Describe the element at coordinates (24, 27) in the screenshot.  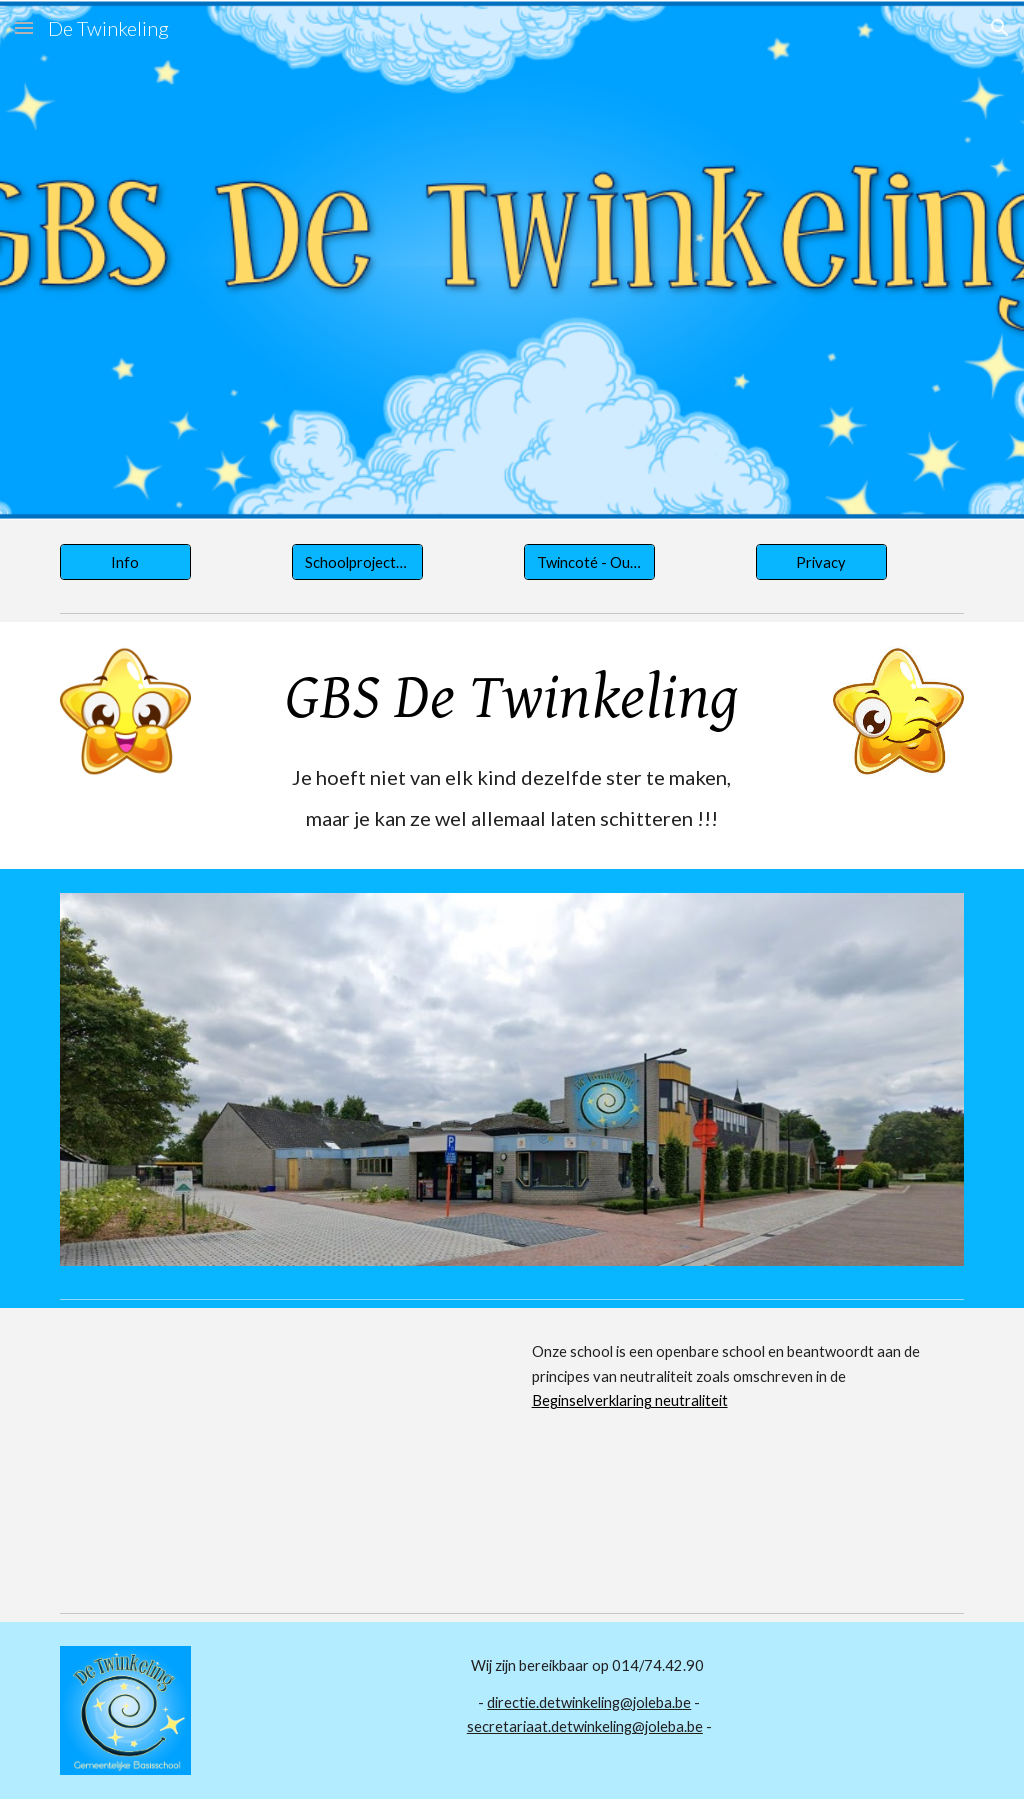
I see `[button]` at that location.